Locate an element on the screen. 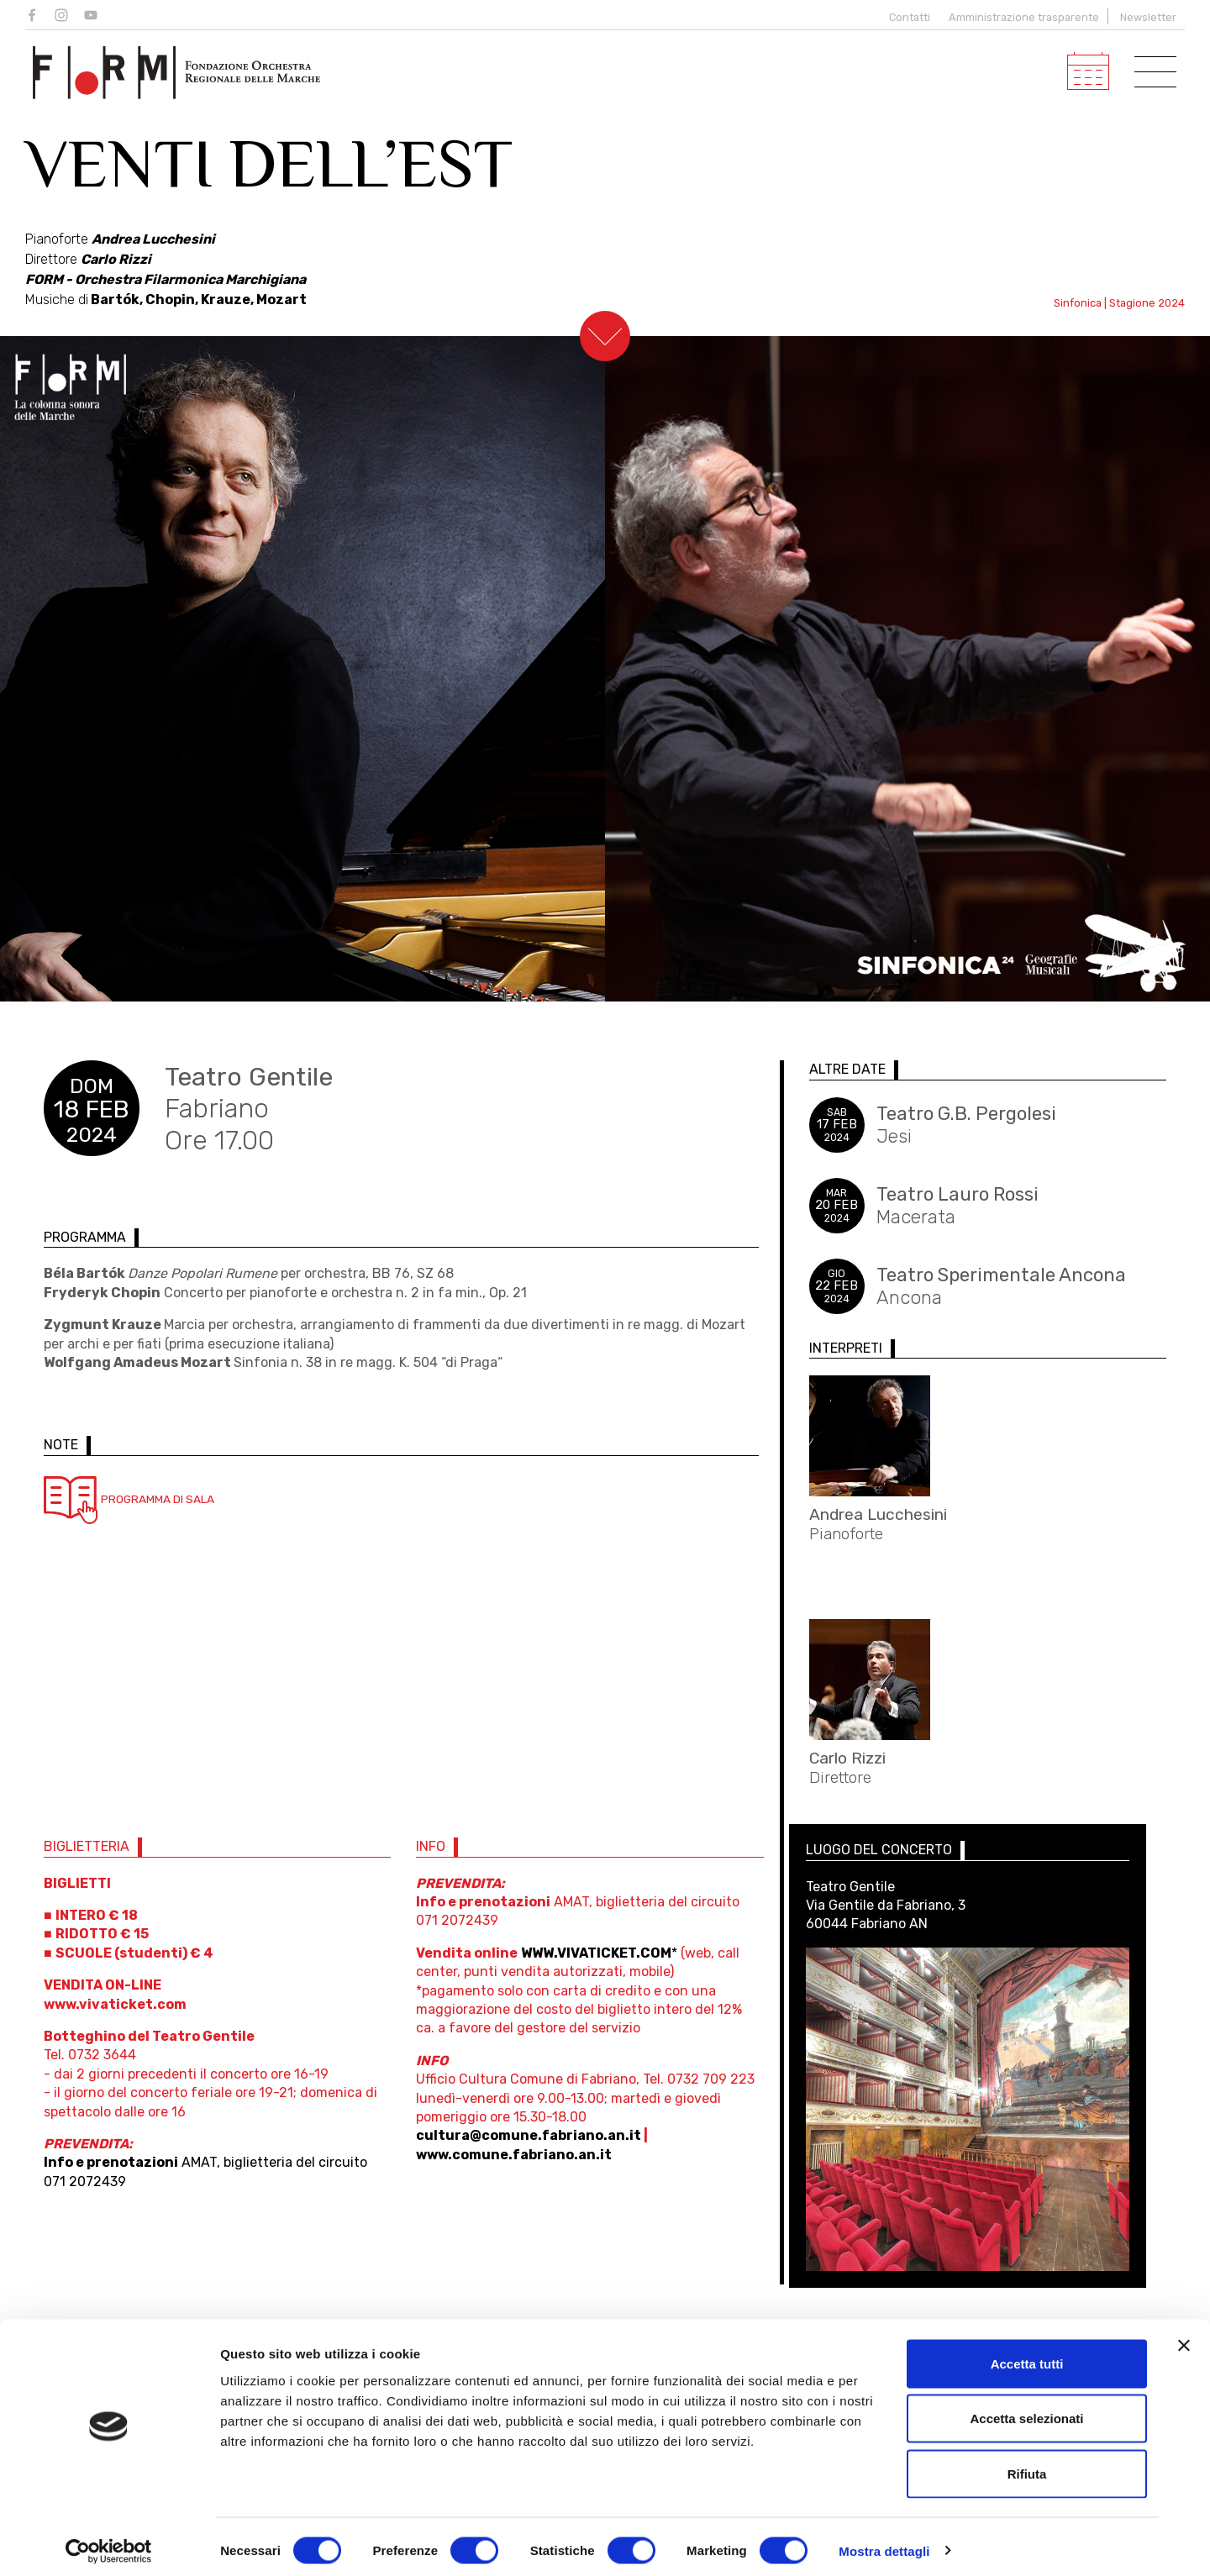 The height and width of the screenshot is (2576, 1210). Newsletter is located at coordinates (1148, 17).